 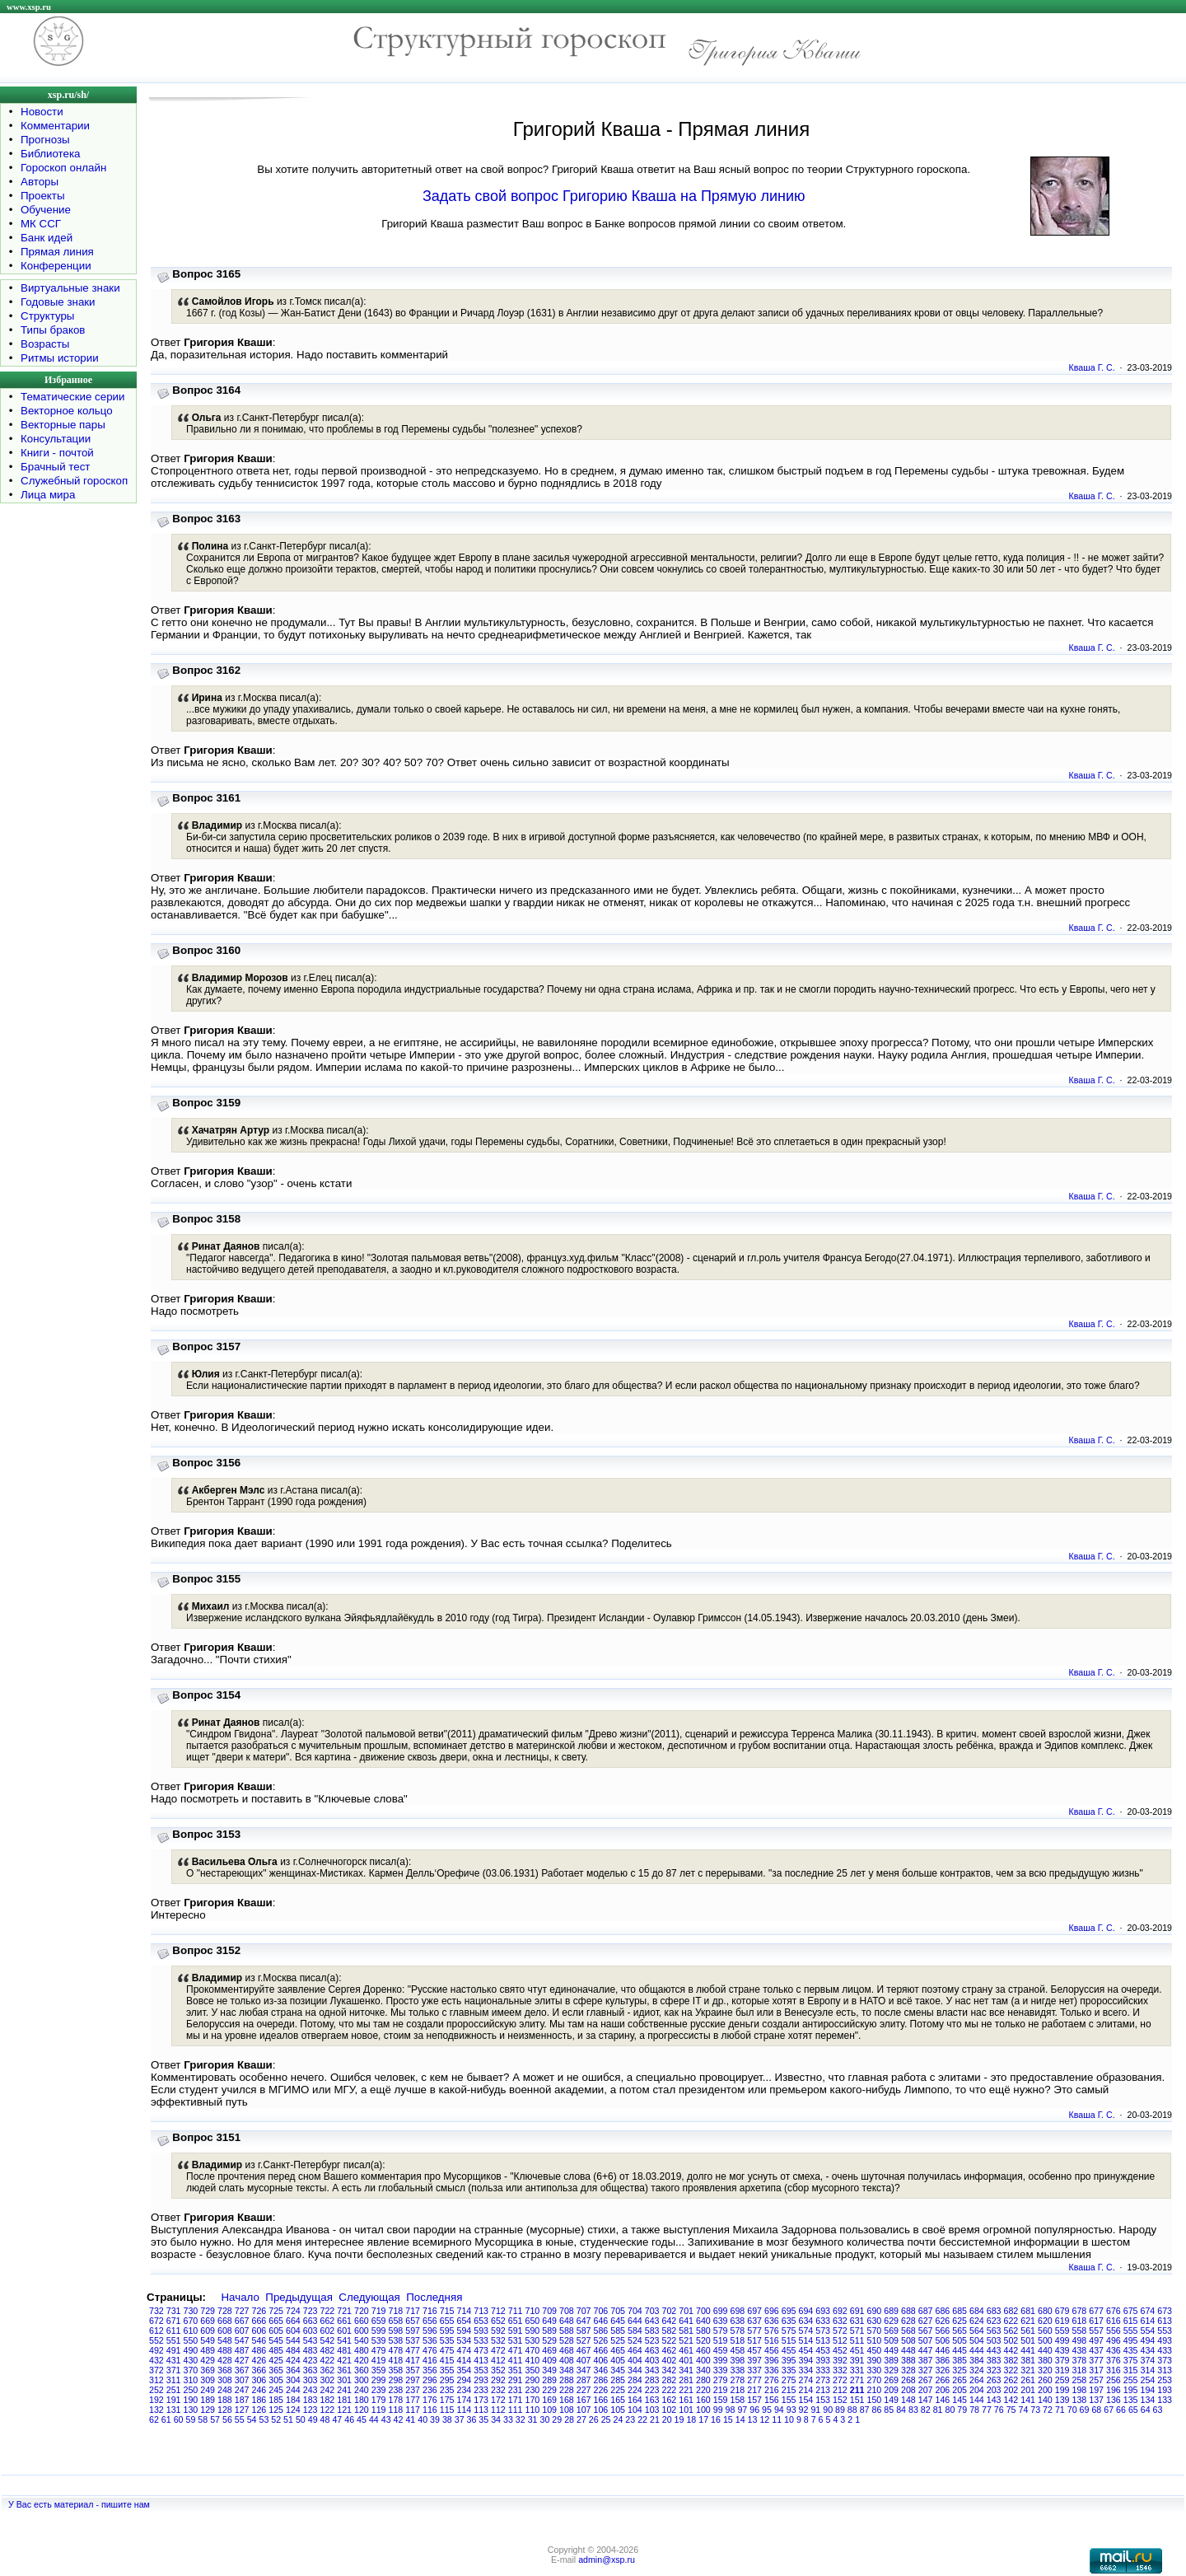 What do you see at coordinates (532, 2350) in the screenshot?
I see `470` at bounding box center [532, 2350].